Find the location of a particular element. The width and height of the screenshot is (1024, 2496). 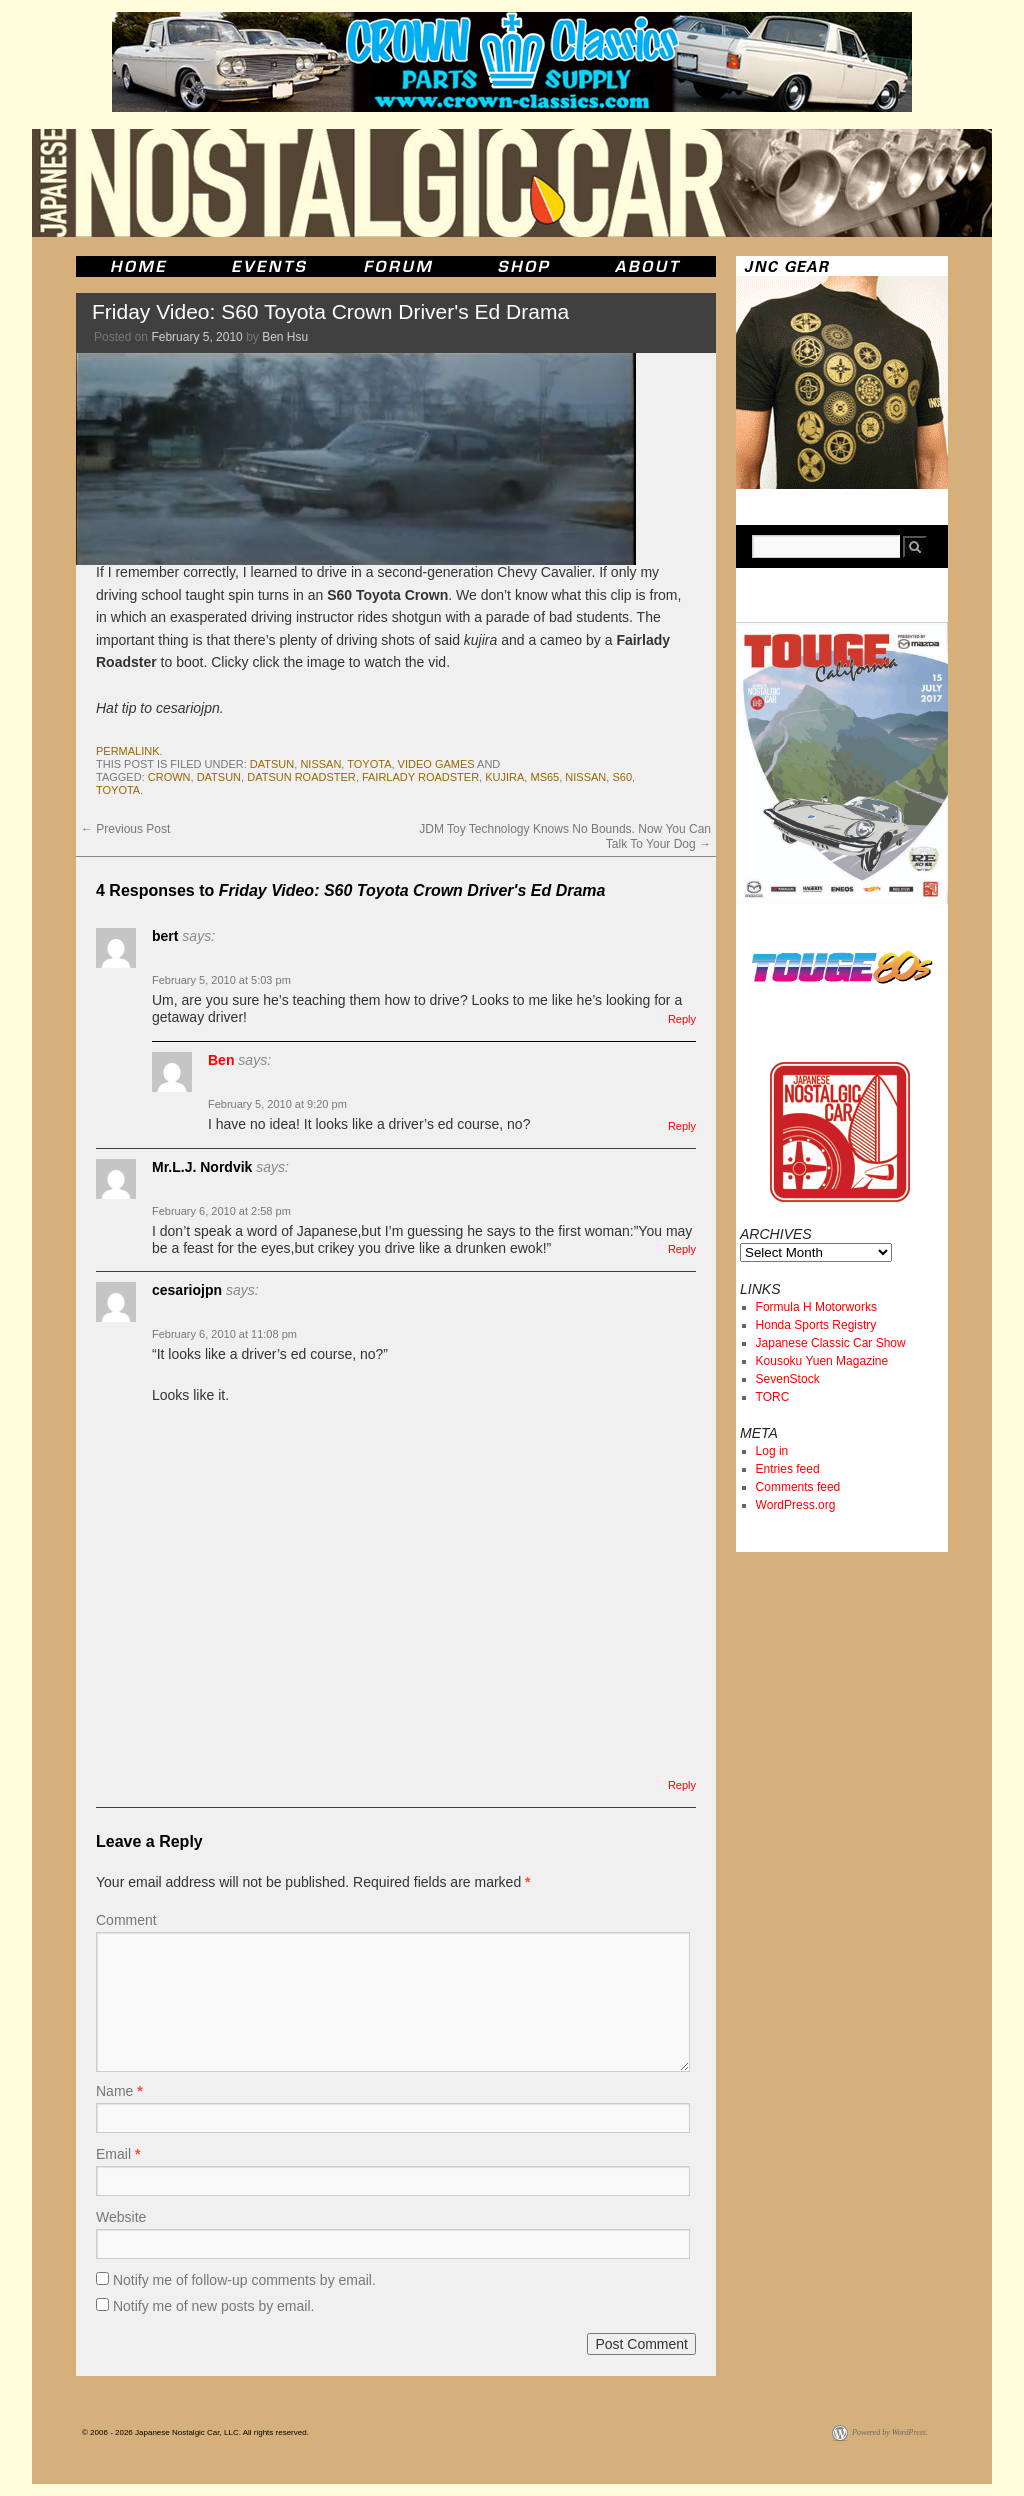

Comments feed is located at coordinates (798, 1487).